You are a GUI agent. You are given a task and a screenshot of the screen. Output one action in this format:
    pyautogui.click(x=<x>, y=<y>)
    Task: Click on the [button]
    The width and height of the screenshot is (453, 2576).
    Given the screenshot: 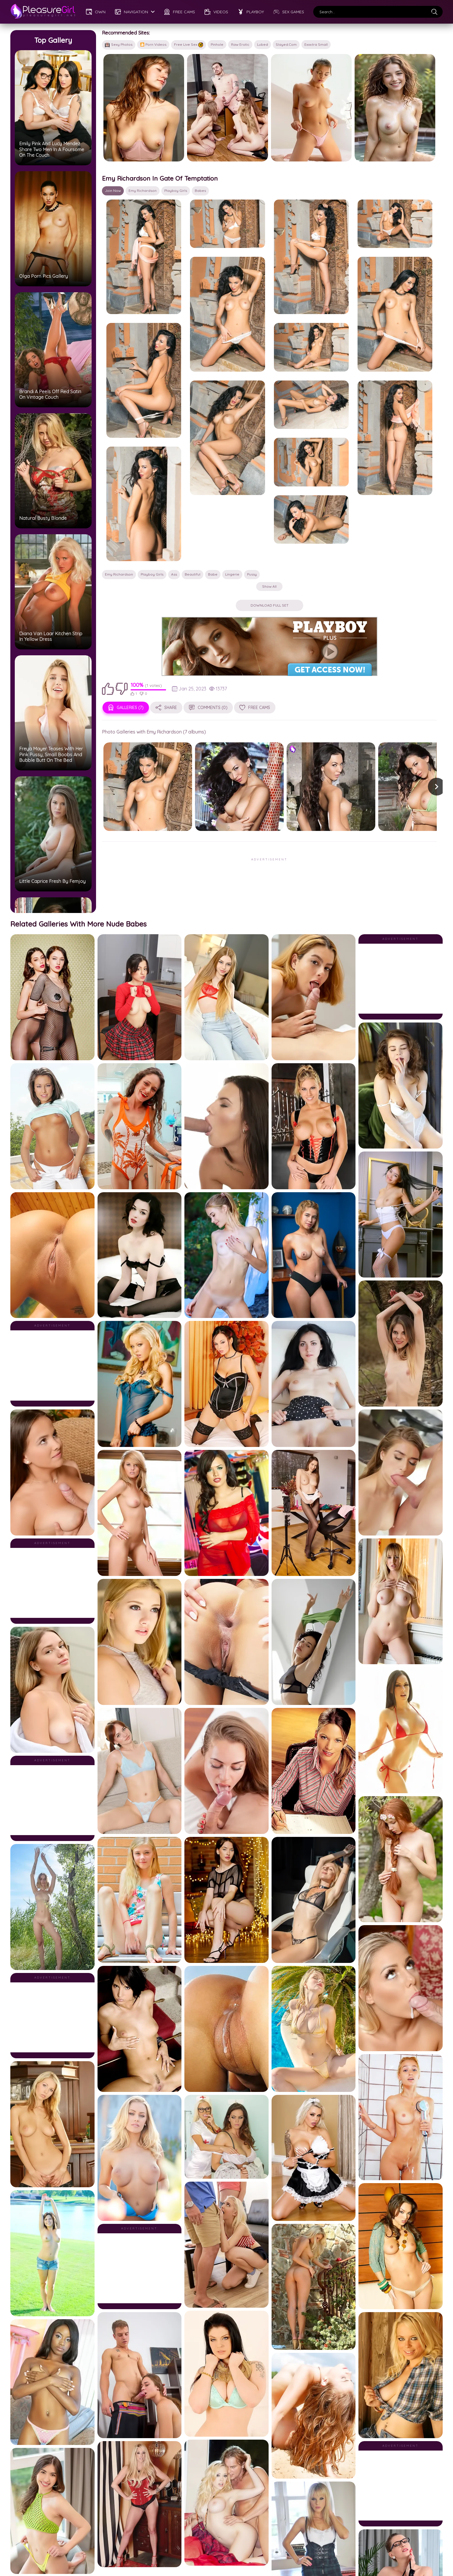 What is the action you would take?
    pyautogui.click(x=351, y=659)
    